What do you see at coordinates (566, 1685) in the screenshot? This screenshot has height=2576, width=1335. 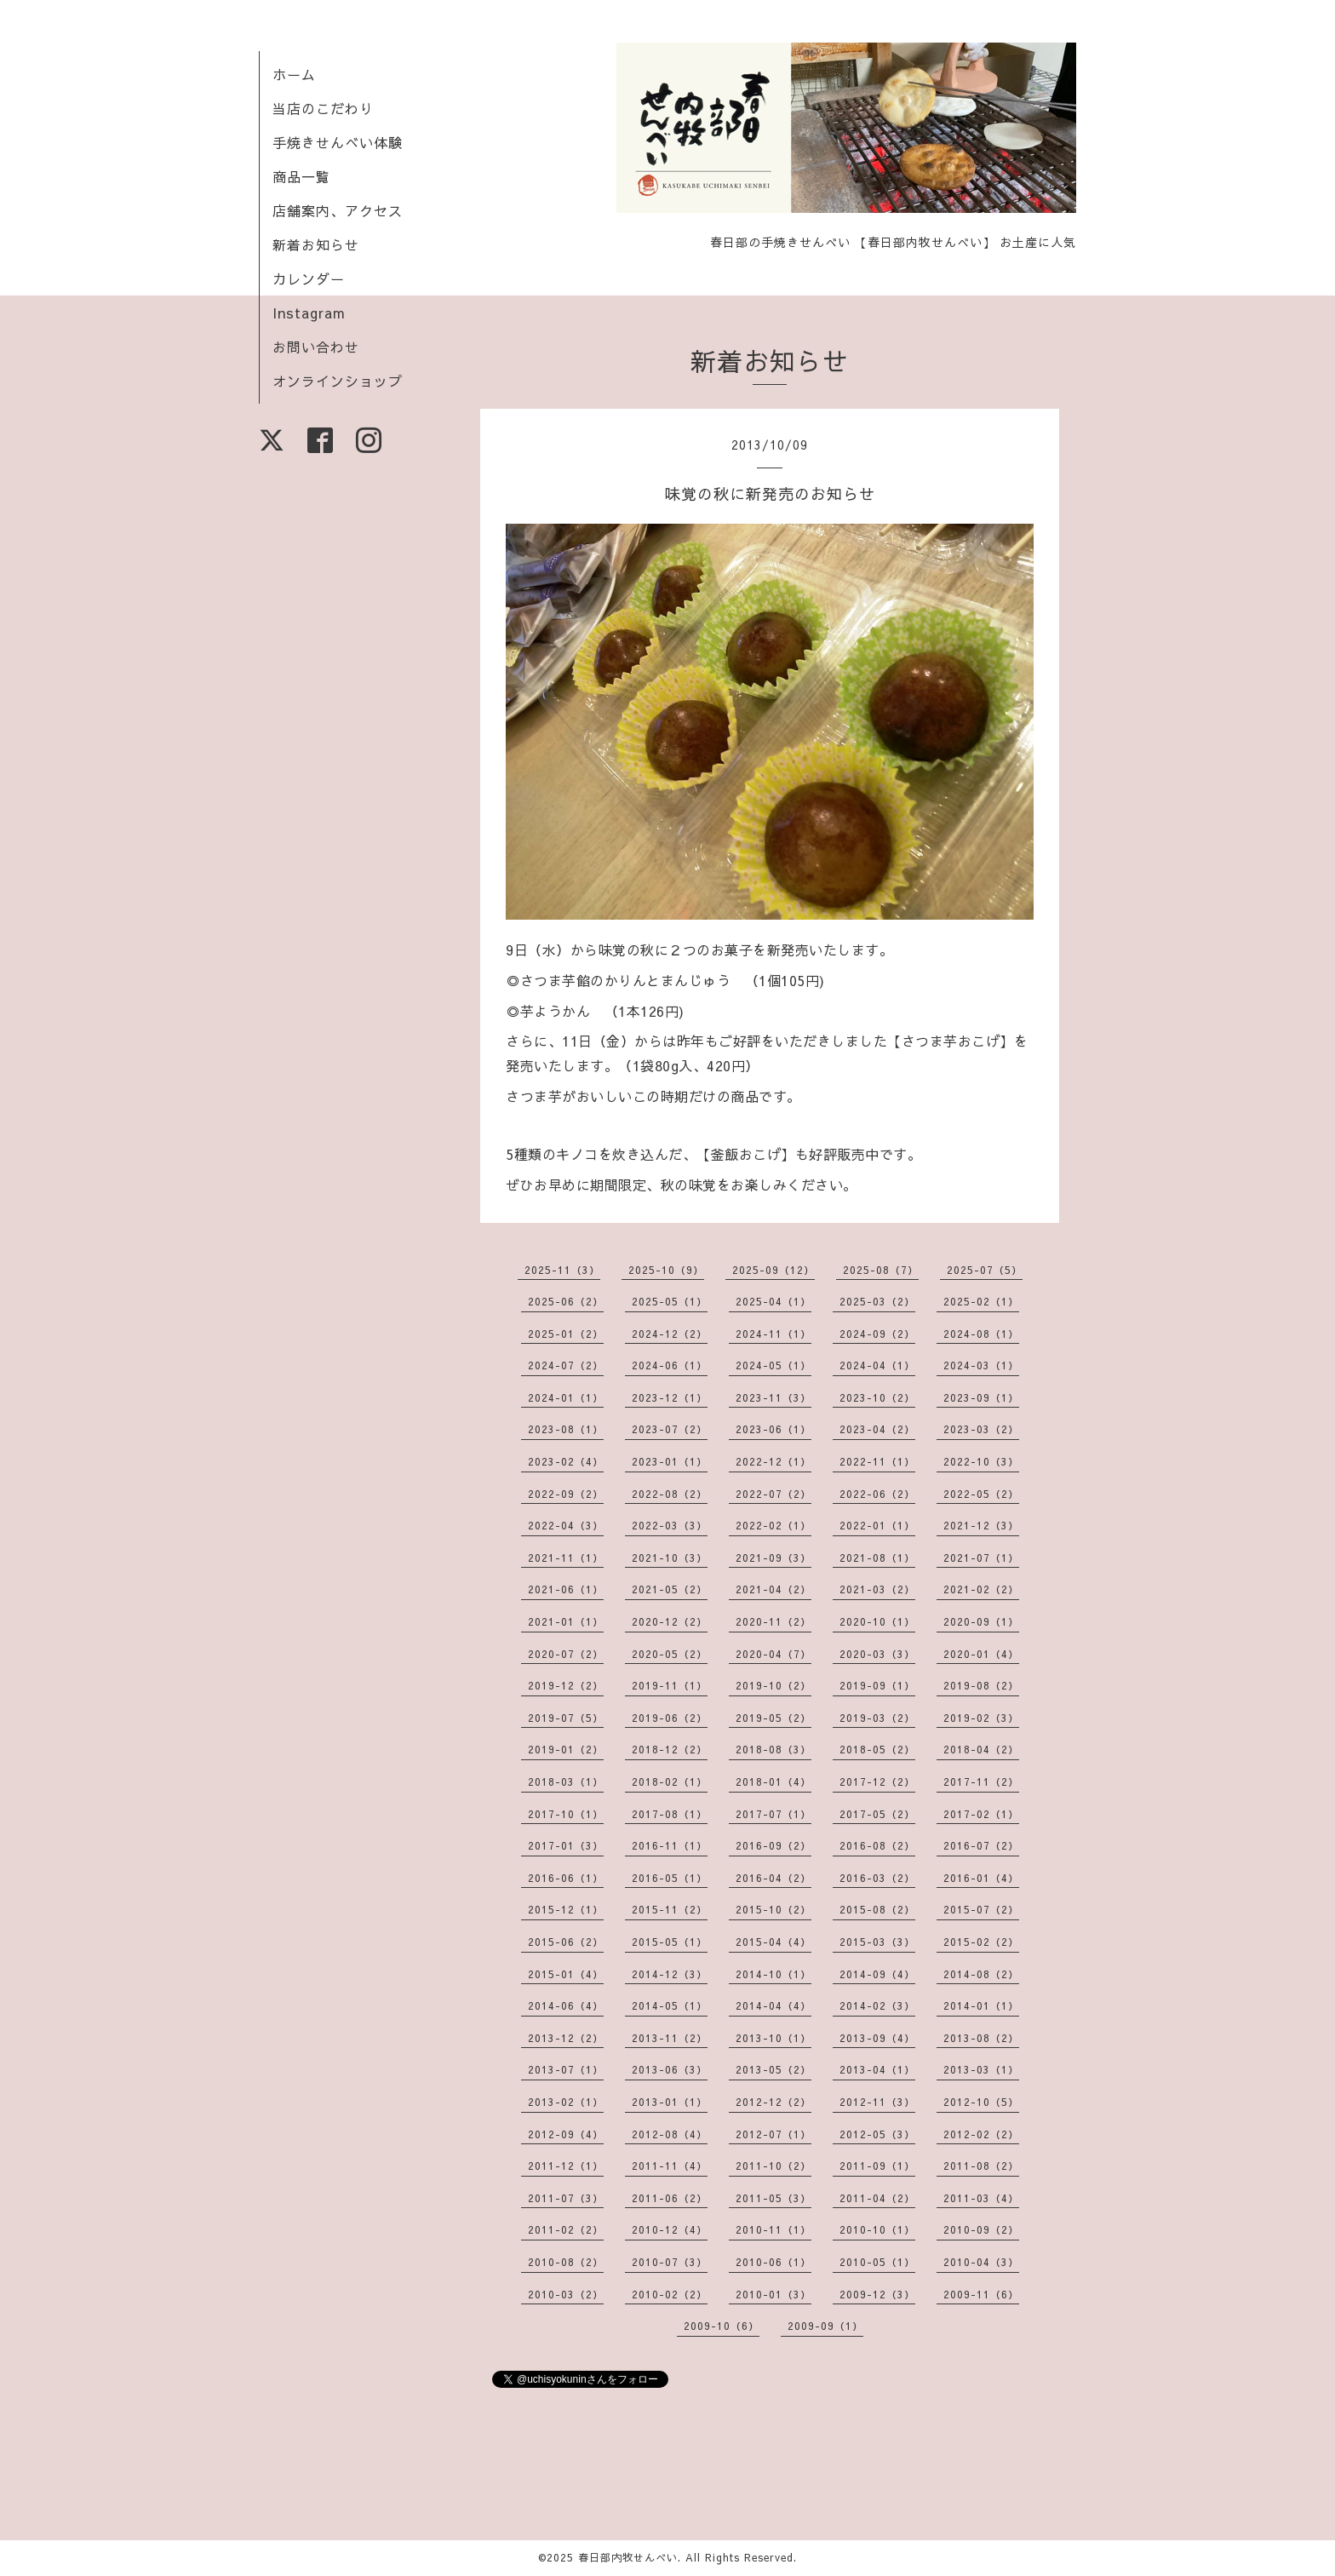 I see `2019-12（2）` at bounding box center [566, 1685].